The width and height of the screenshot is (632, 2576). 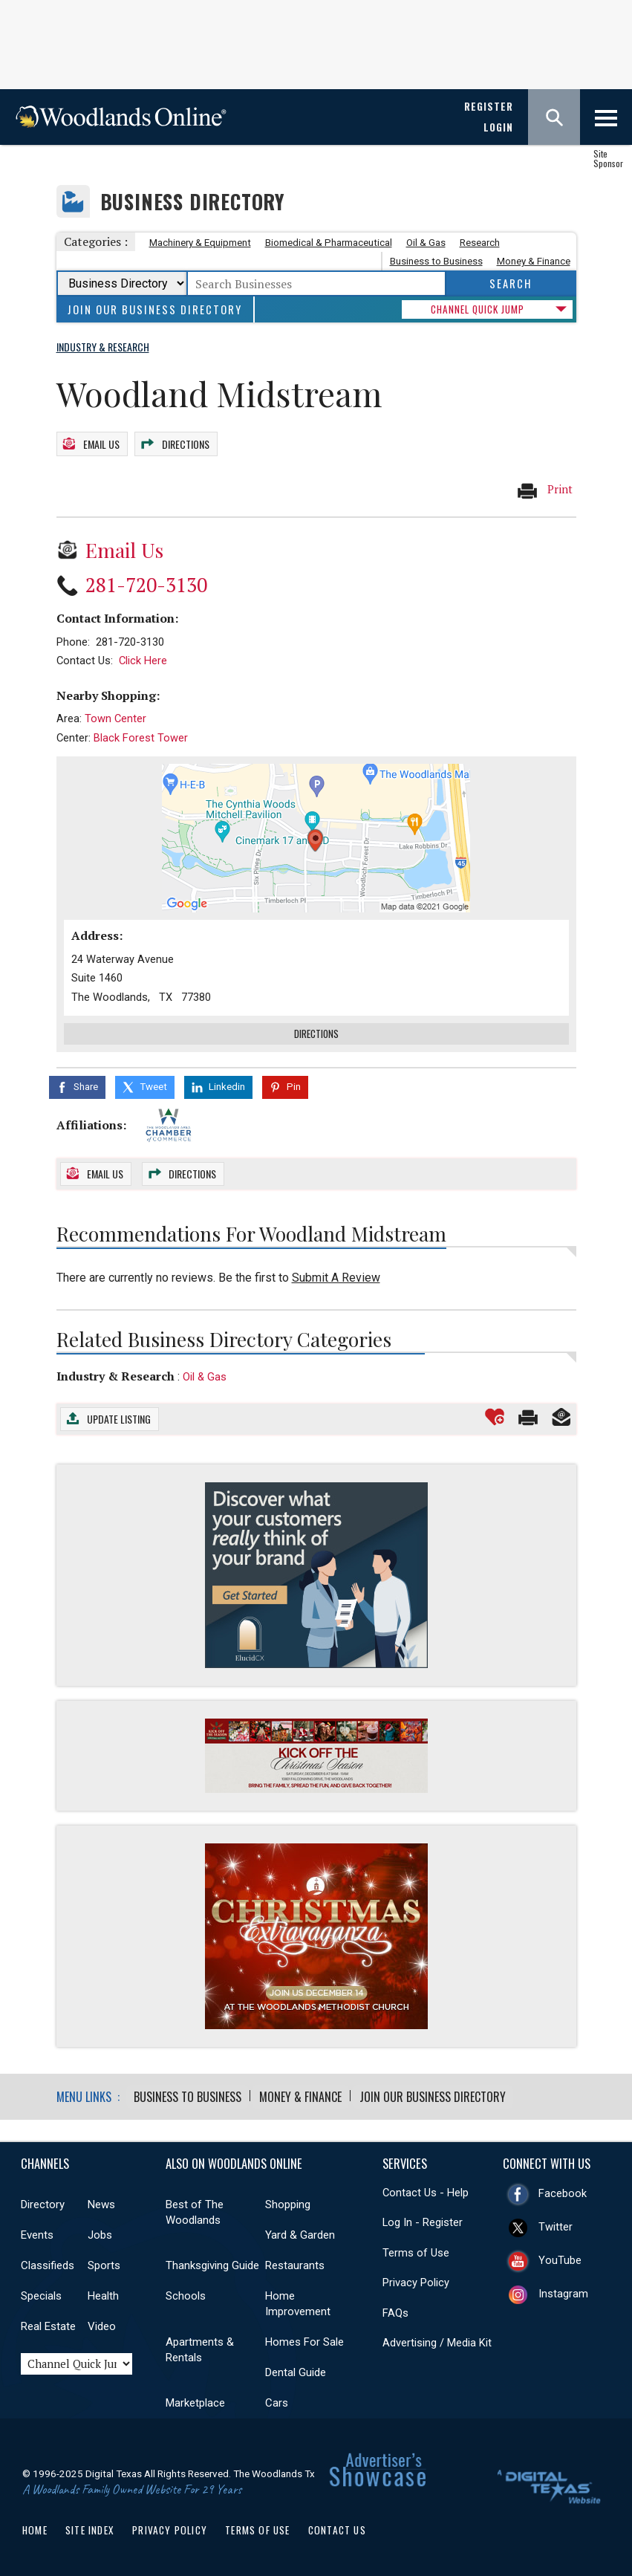 I want to click on CHANNEL QUICK JUMP, so click(x=477, y=309).